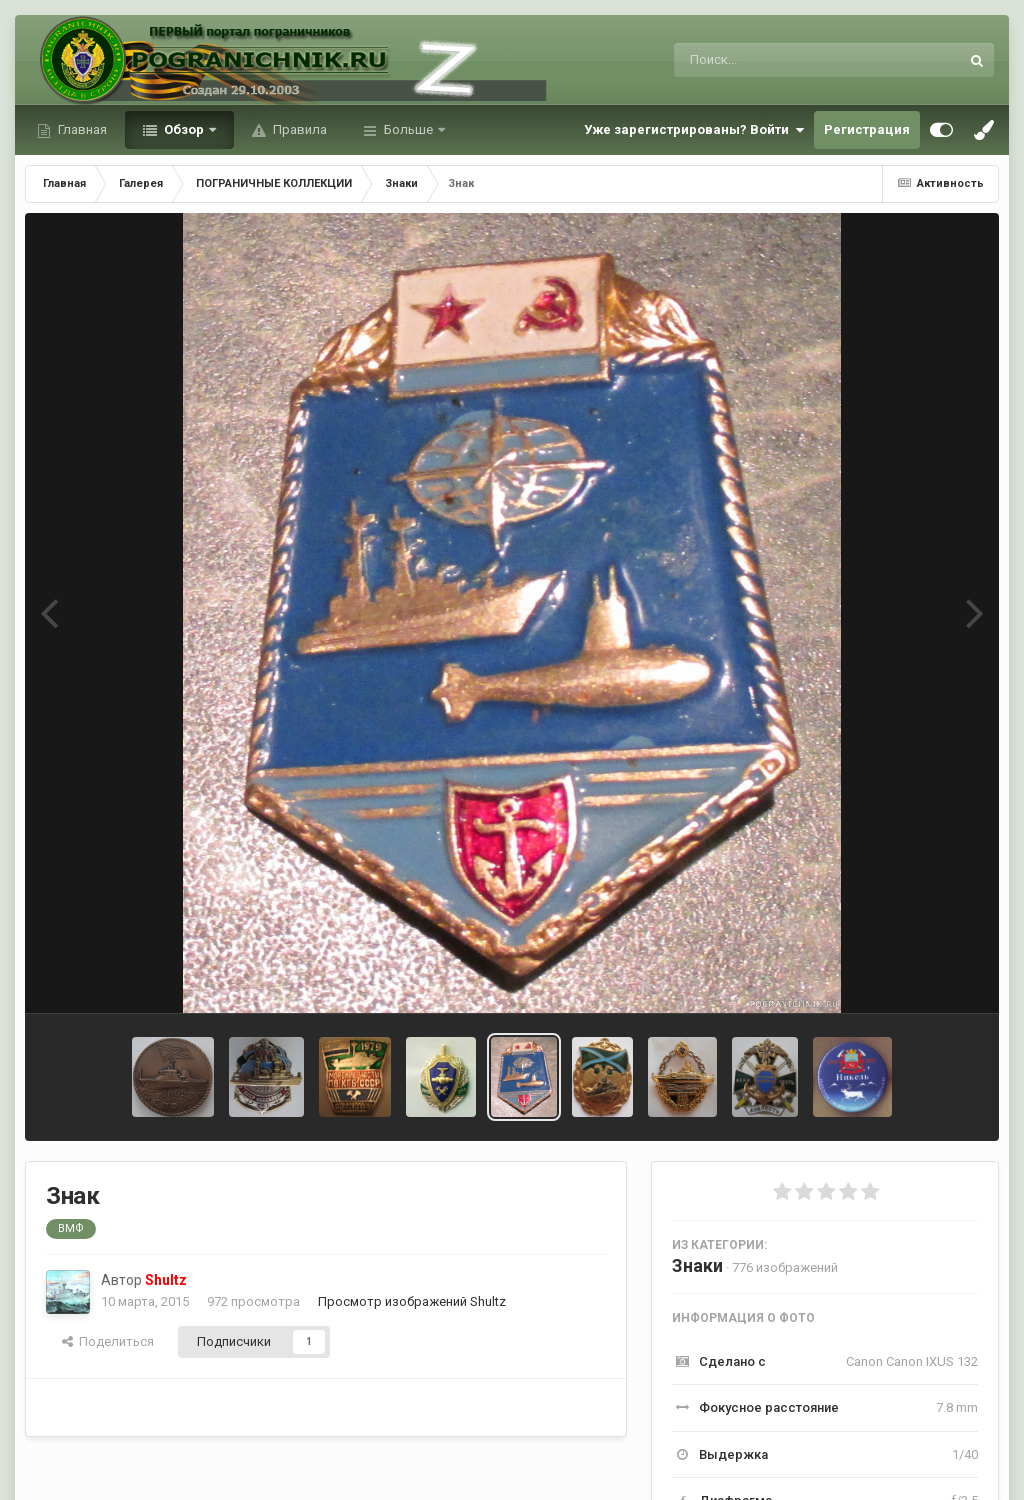  I want to click on Главная, so click(81, 129).